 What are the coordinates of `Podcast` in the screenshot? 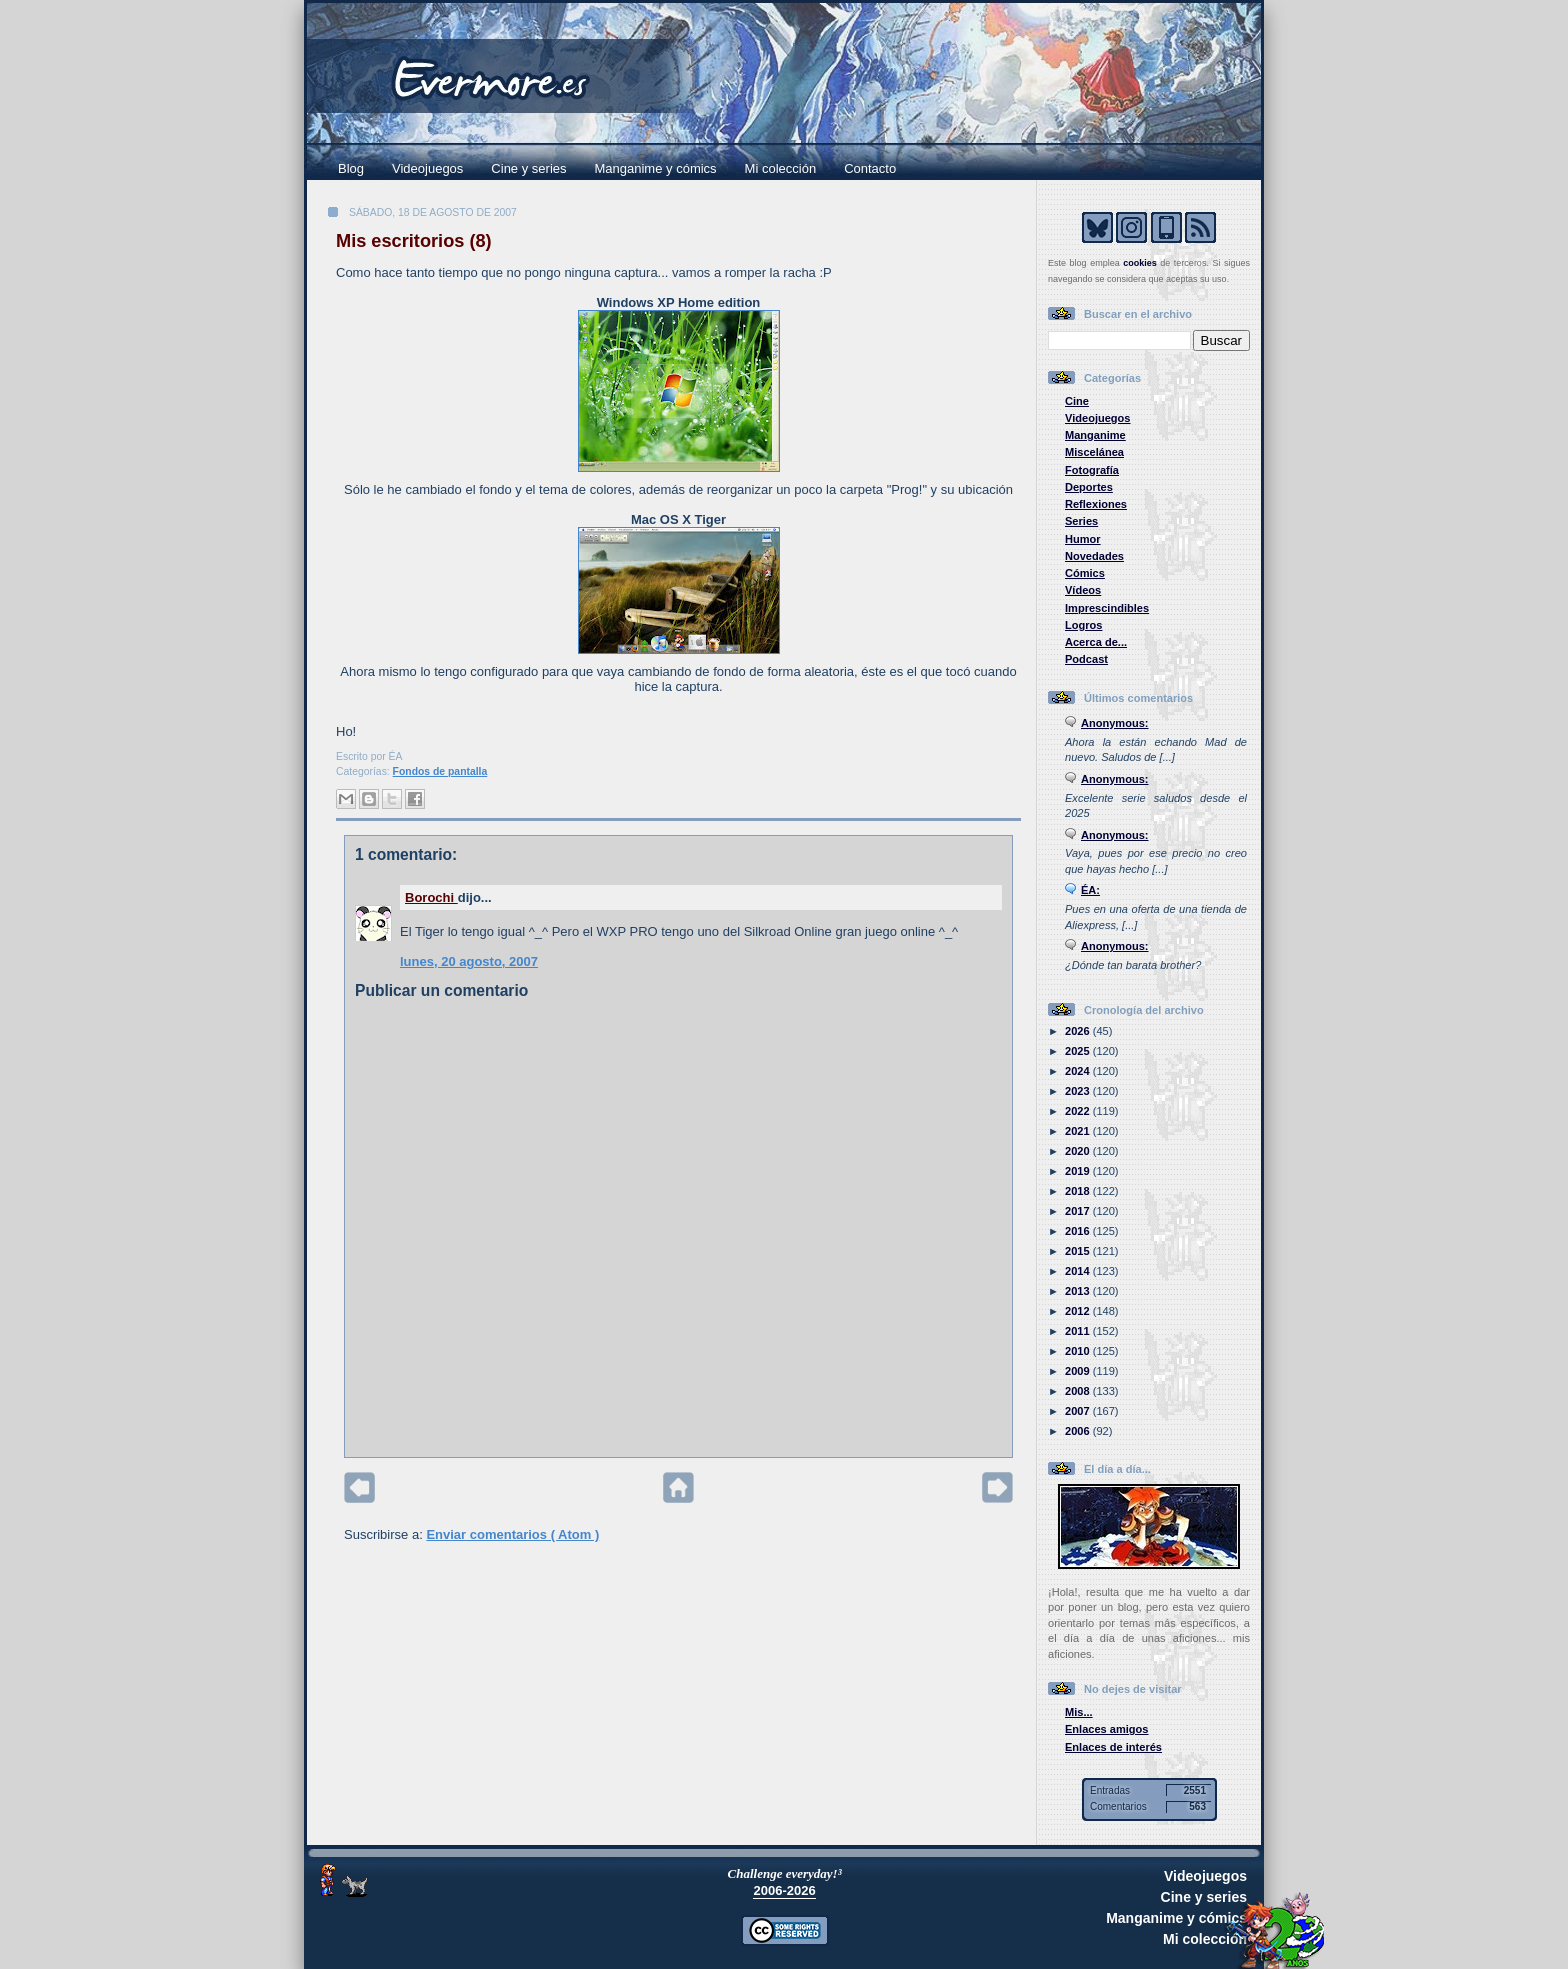 It's located at (1086, 659).